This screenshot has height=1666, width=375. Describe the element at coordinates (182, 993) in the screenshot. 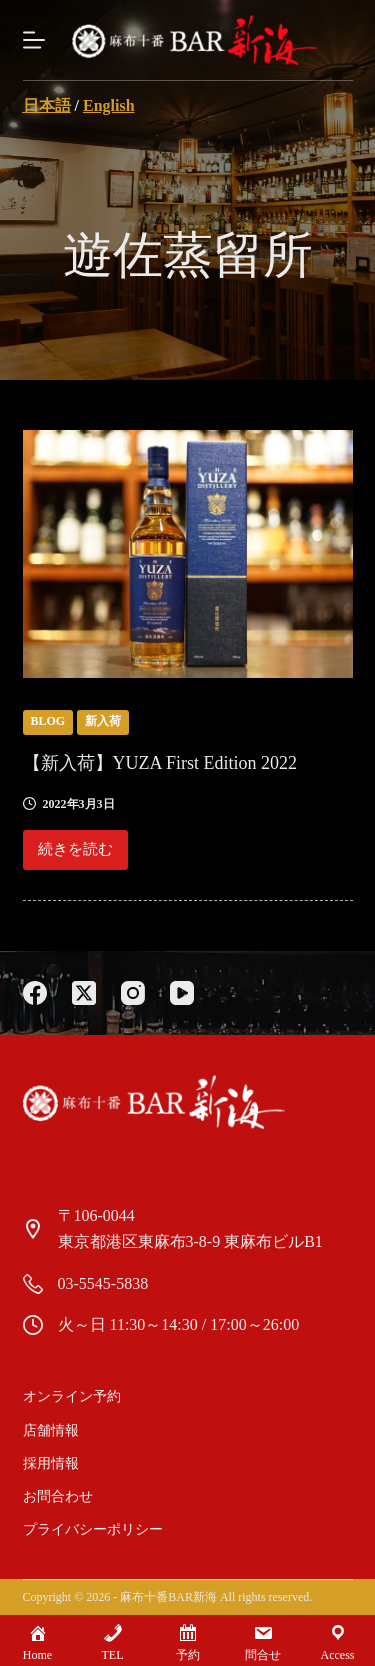

I see `[YouTube]` at that location.